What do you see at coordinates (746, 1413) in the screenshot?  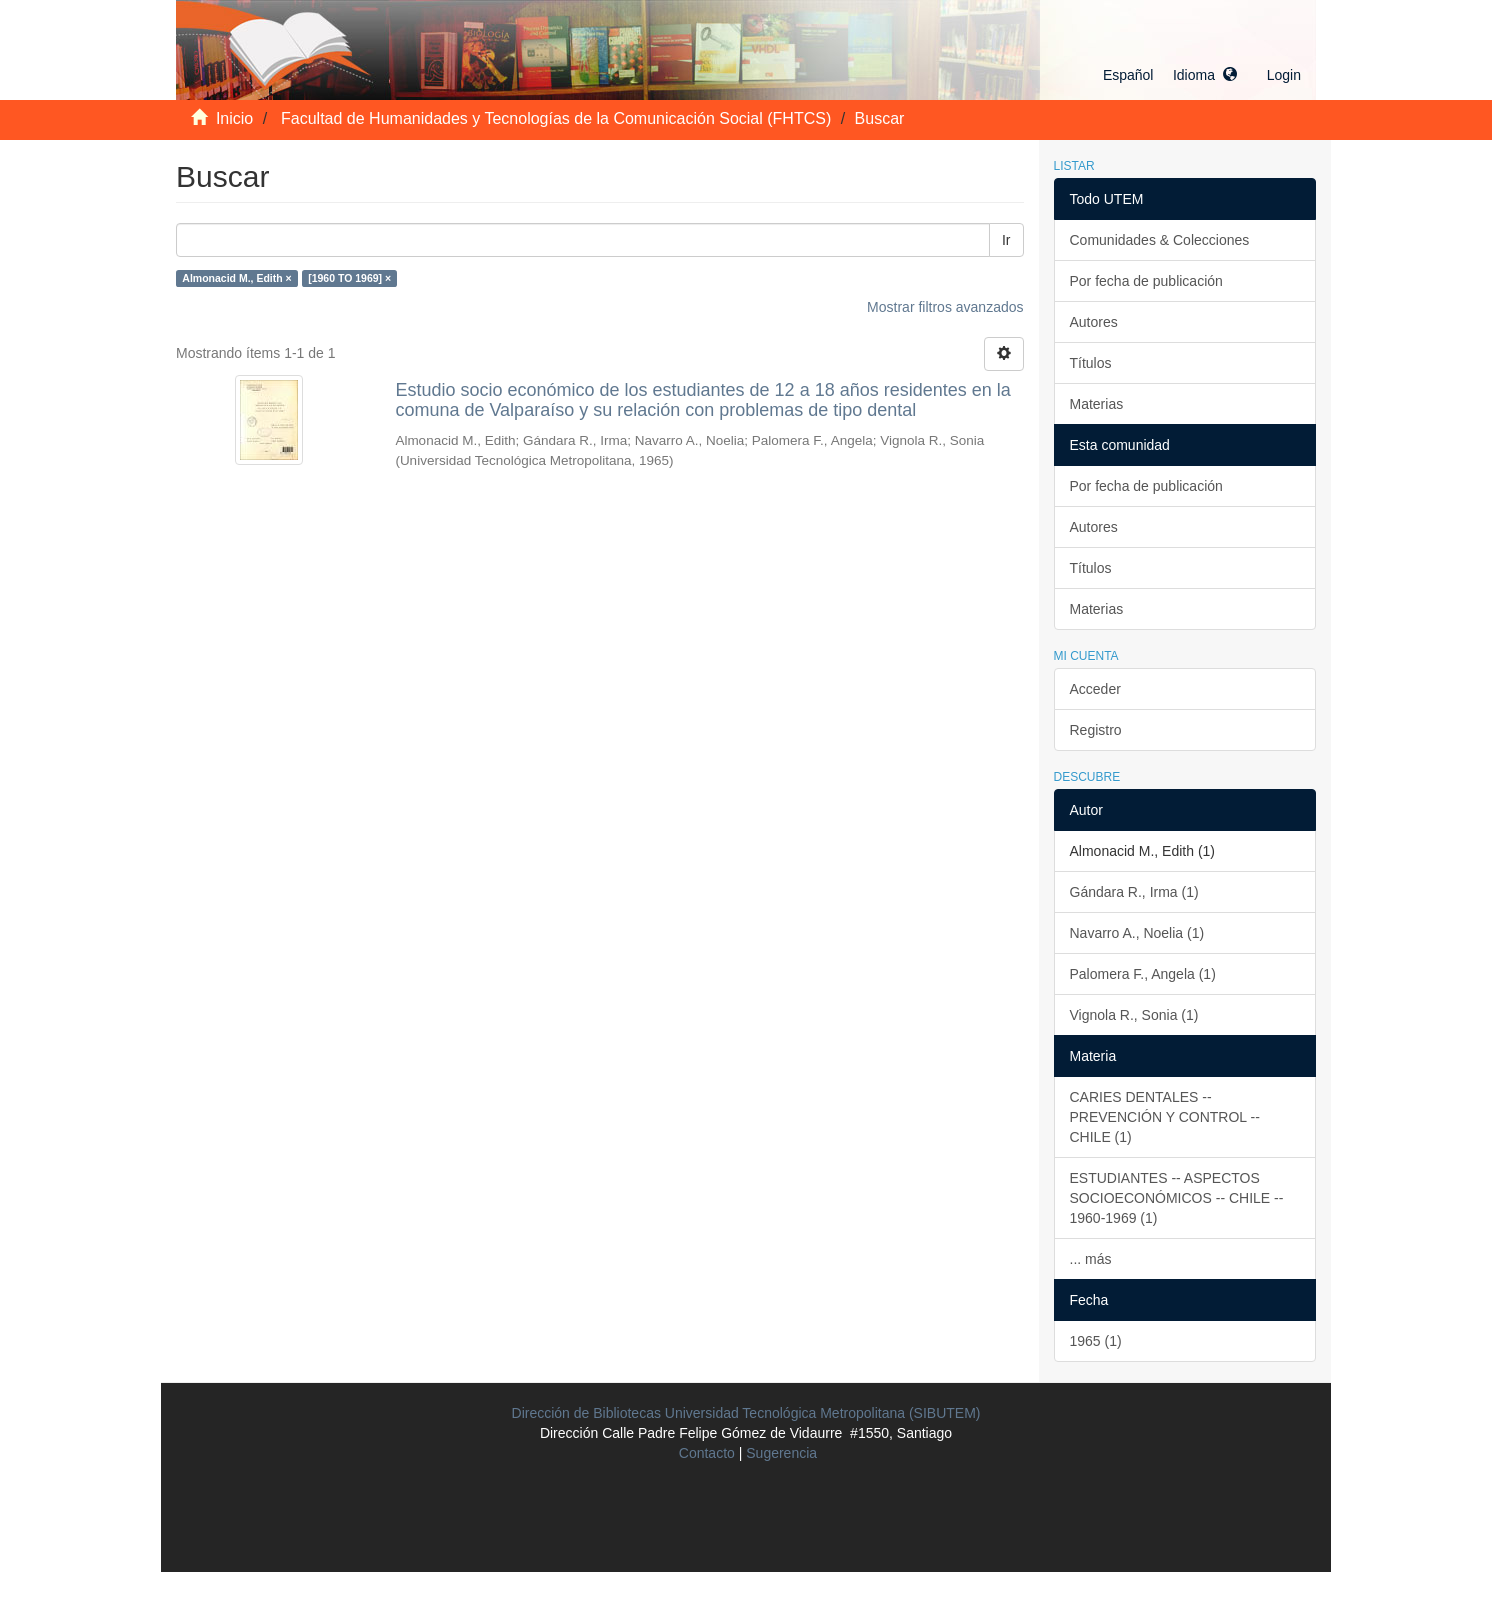 I see `Dirección de Bibliotecas Universidad Tecnológica Metropolitana (SIBUTEM)` at bounding box center [746, 1413].